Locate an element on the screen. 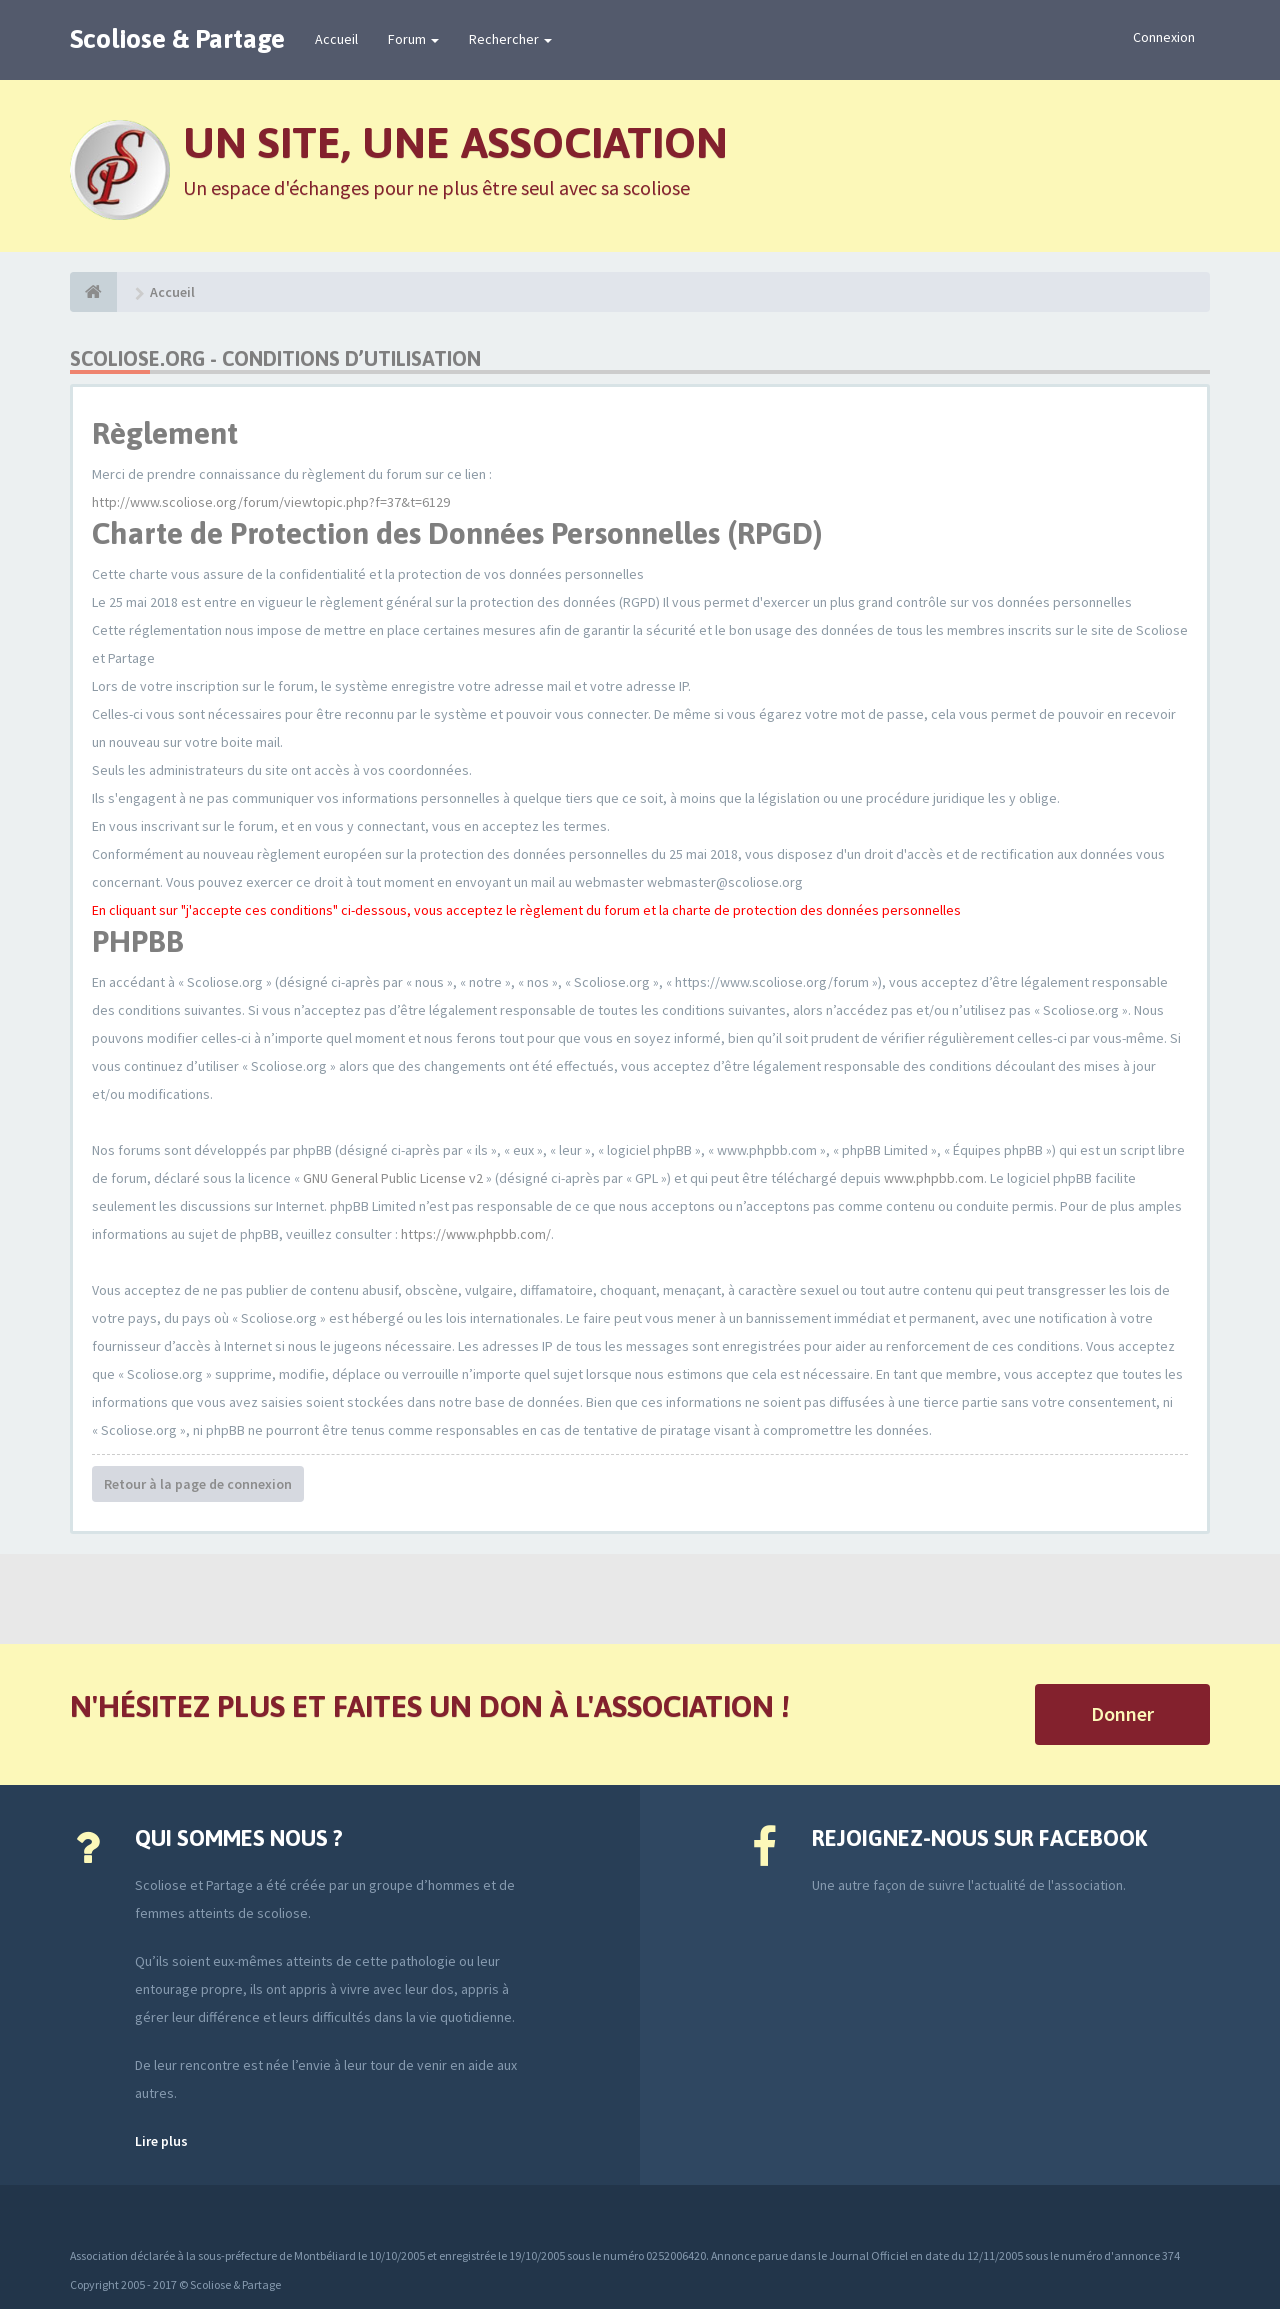 Image resolution: width=1280 pixels, height=2309 pixels. Retour à la page de connexion is located at coordinates (198, 1484).